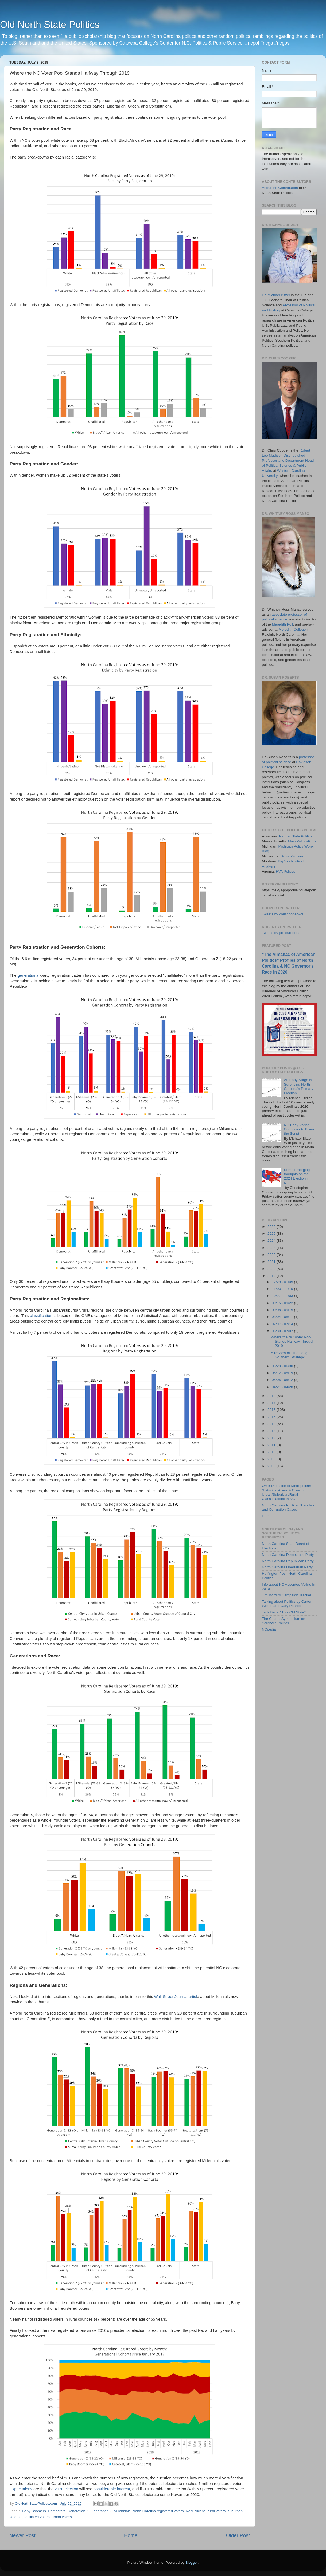  What do you see at coordinates (272, 1248) in the screenshot?
I see `2023` at bounding box center [272, 1248].